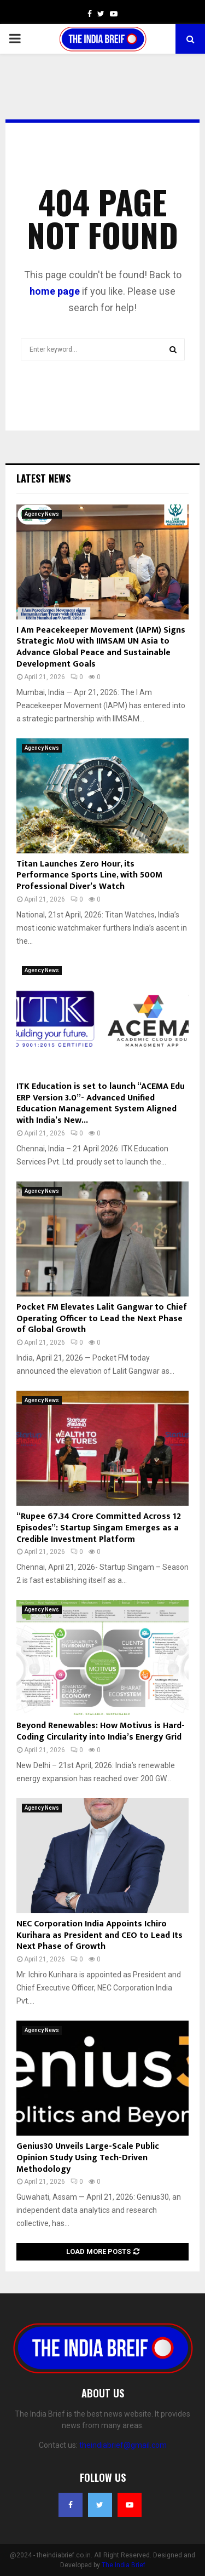 This screenshot has height=2576, width=205. Describe the element at coordinates (101, 1319) in the screenshot. I see `Pocket FM Elevates Lalit Gangwar to Chief Operating Officer to Lead the Next Phase of Global Growth` at that location.